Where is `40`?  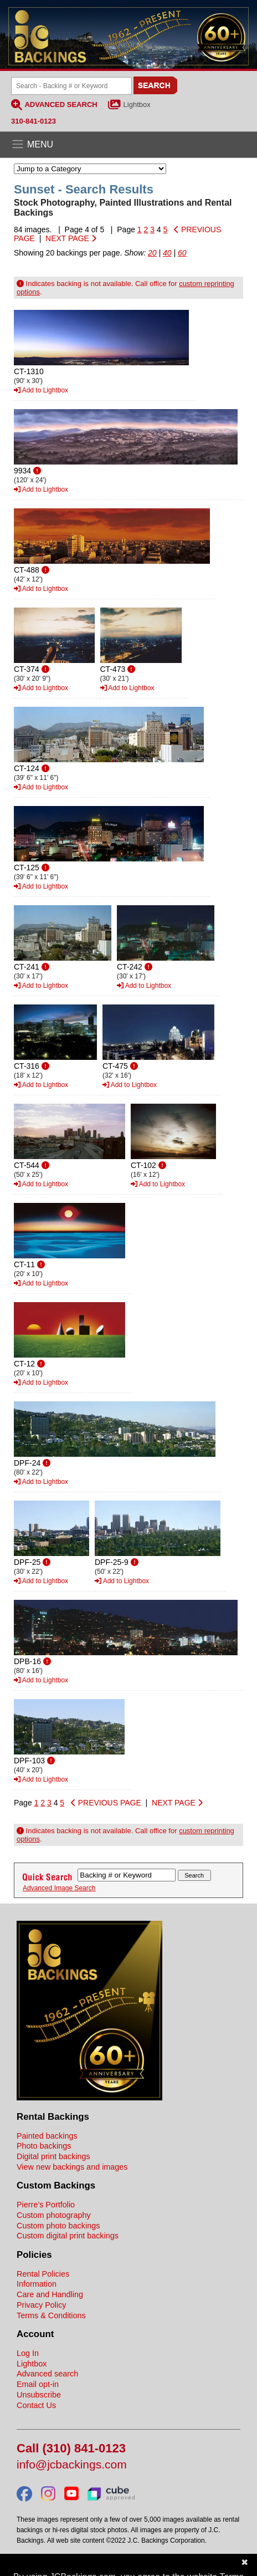
40 is located at coordinates (167, 252).